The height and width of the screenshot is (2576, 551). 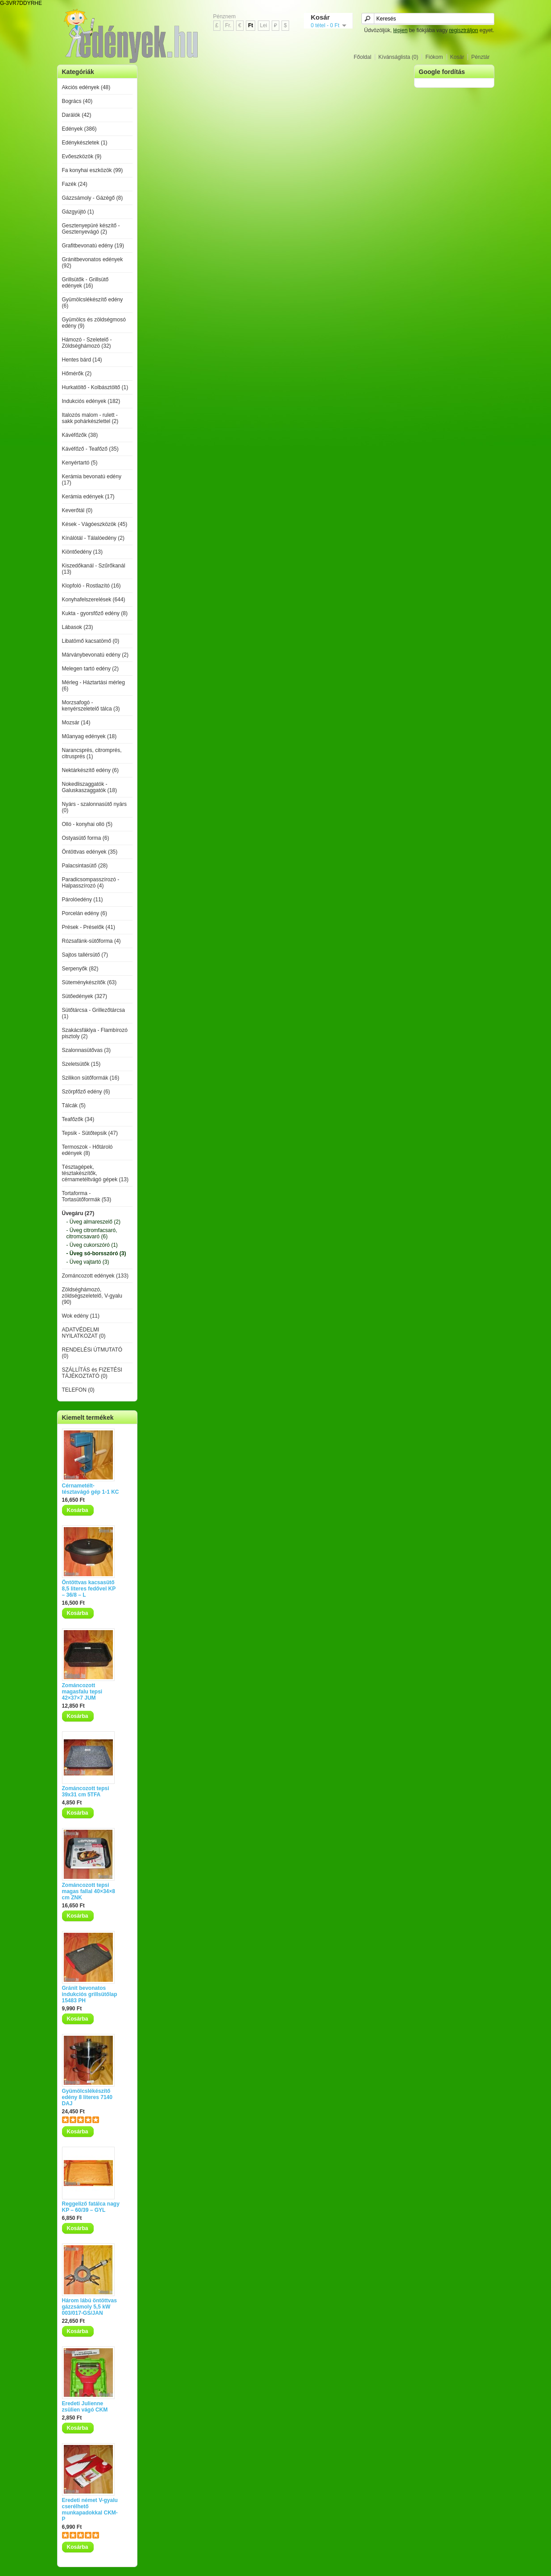 I want to click on Kések - Vágóeszközök (45), so click(x=95, y=524).